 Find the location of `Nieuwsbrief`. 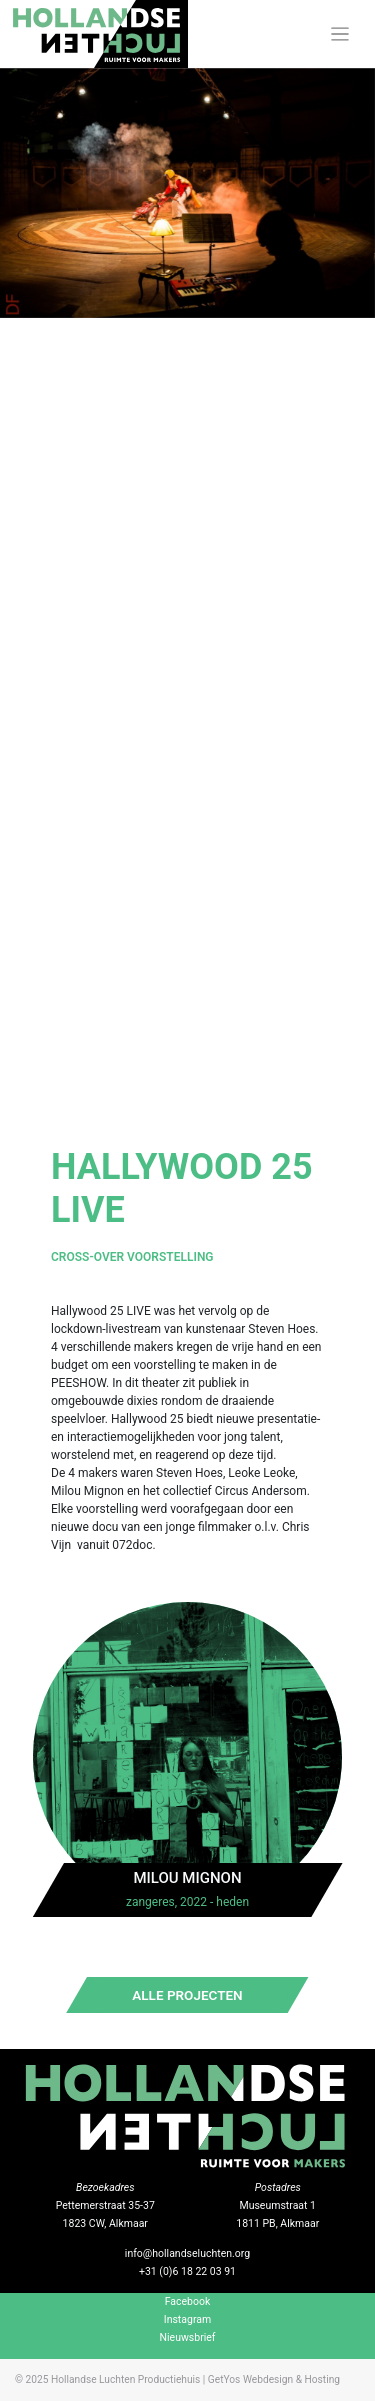

Nieuwsbrief is located at coordinates (188, 2337).